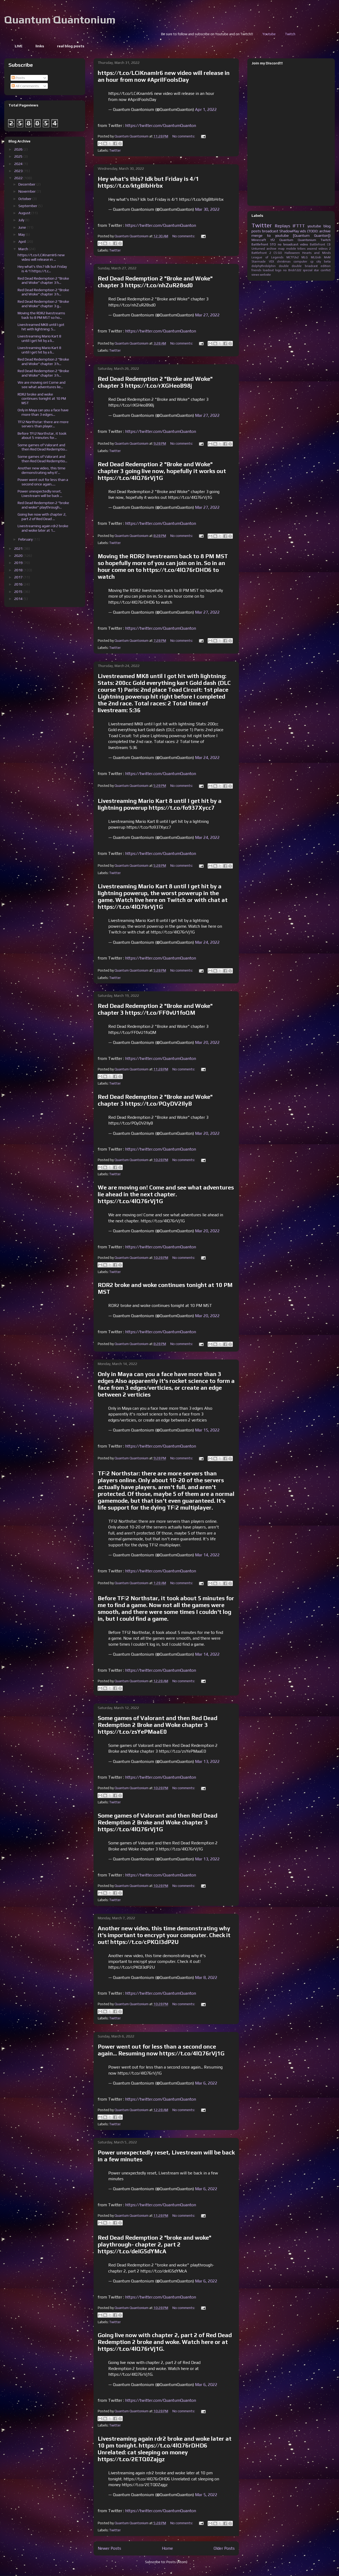 This screenshot has height=2576, width=339. What do you see at coordinates (18, 577) in the screenshot?
I see `2017` at bounding box center [18, 577].